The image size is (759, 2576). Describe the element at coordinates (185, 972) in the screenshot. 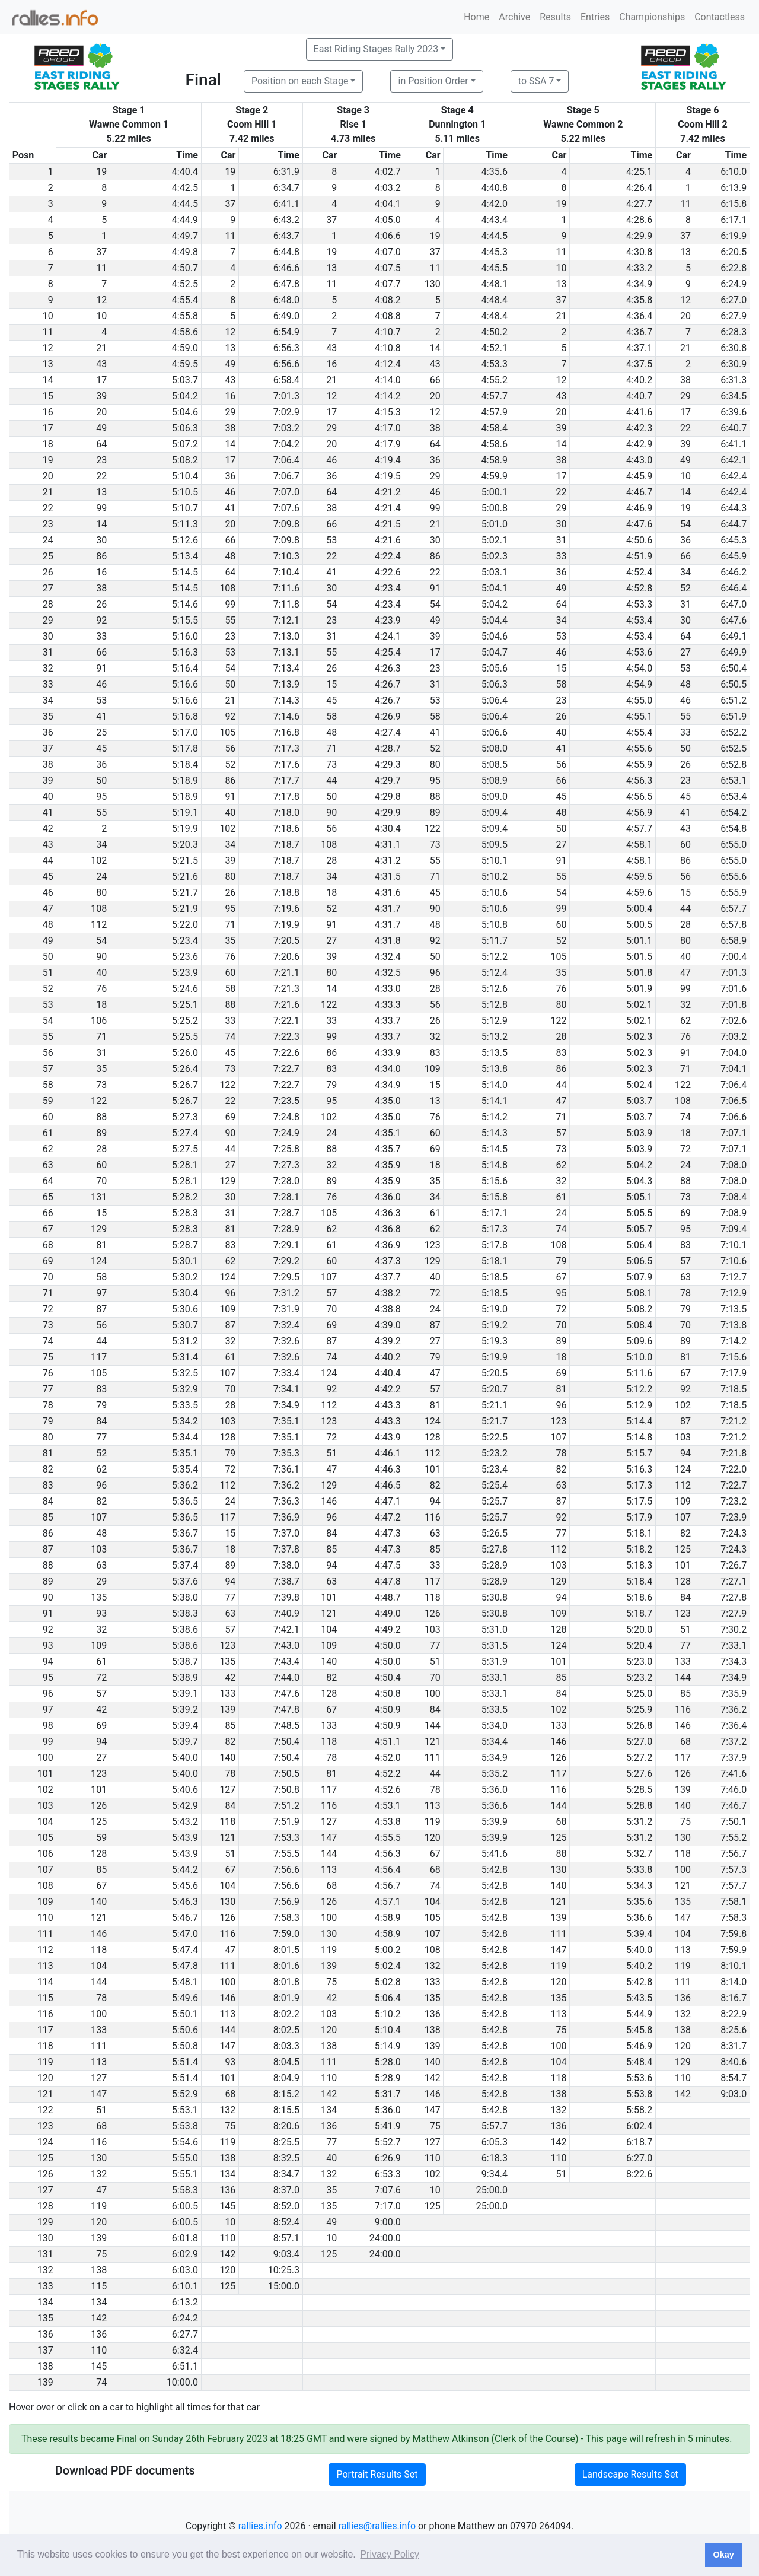

I see `5:23.9` at that location.